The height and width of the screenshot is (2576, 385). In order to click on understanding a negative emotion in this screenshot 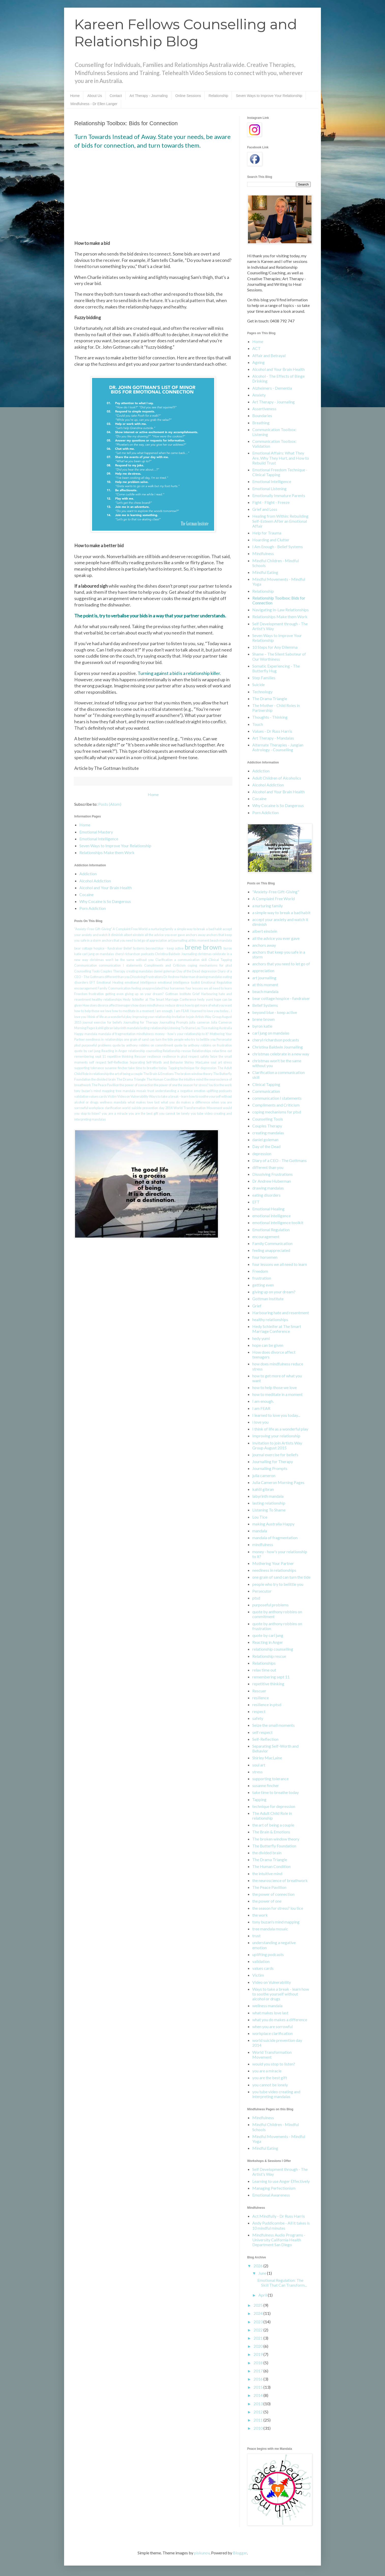, I will do `click(180, 1091)`.